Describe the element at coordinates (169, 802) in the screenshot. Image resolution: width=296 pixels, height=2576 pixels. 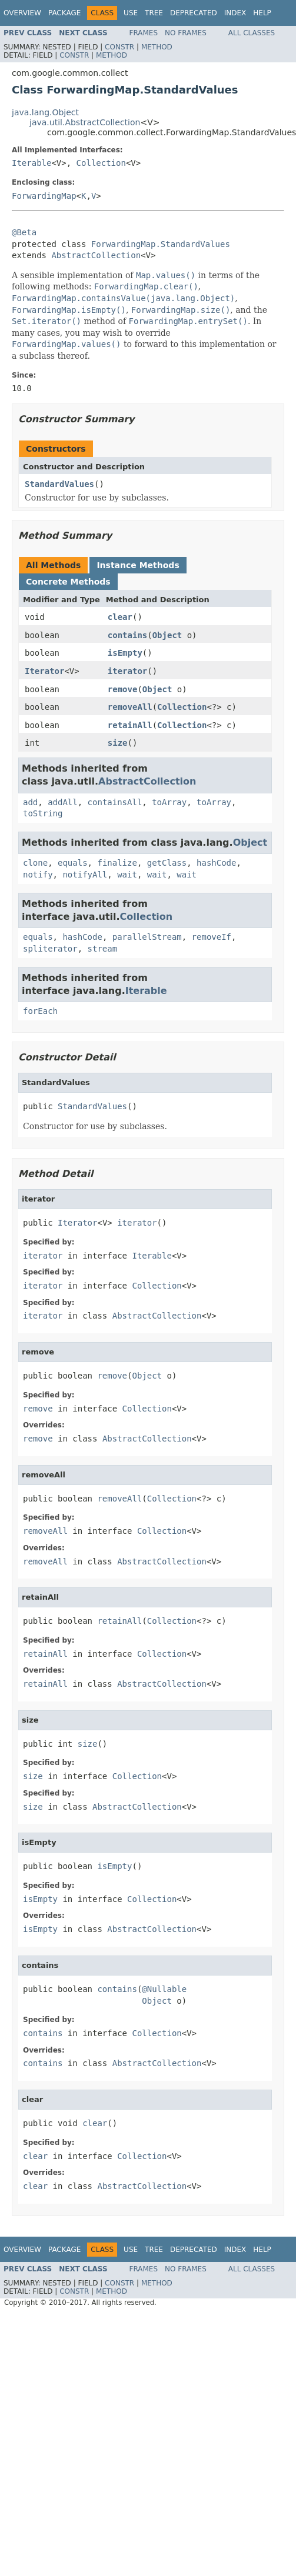
I see `toArray` at that location.